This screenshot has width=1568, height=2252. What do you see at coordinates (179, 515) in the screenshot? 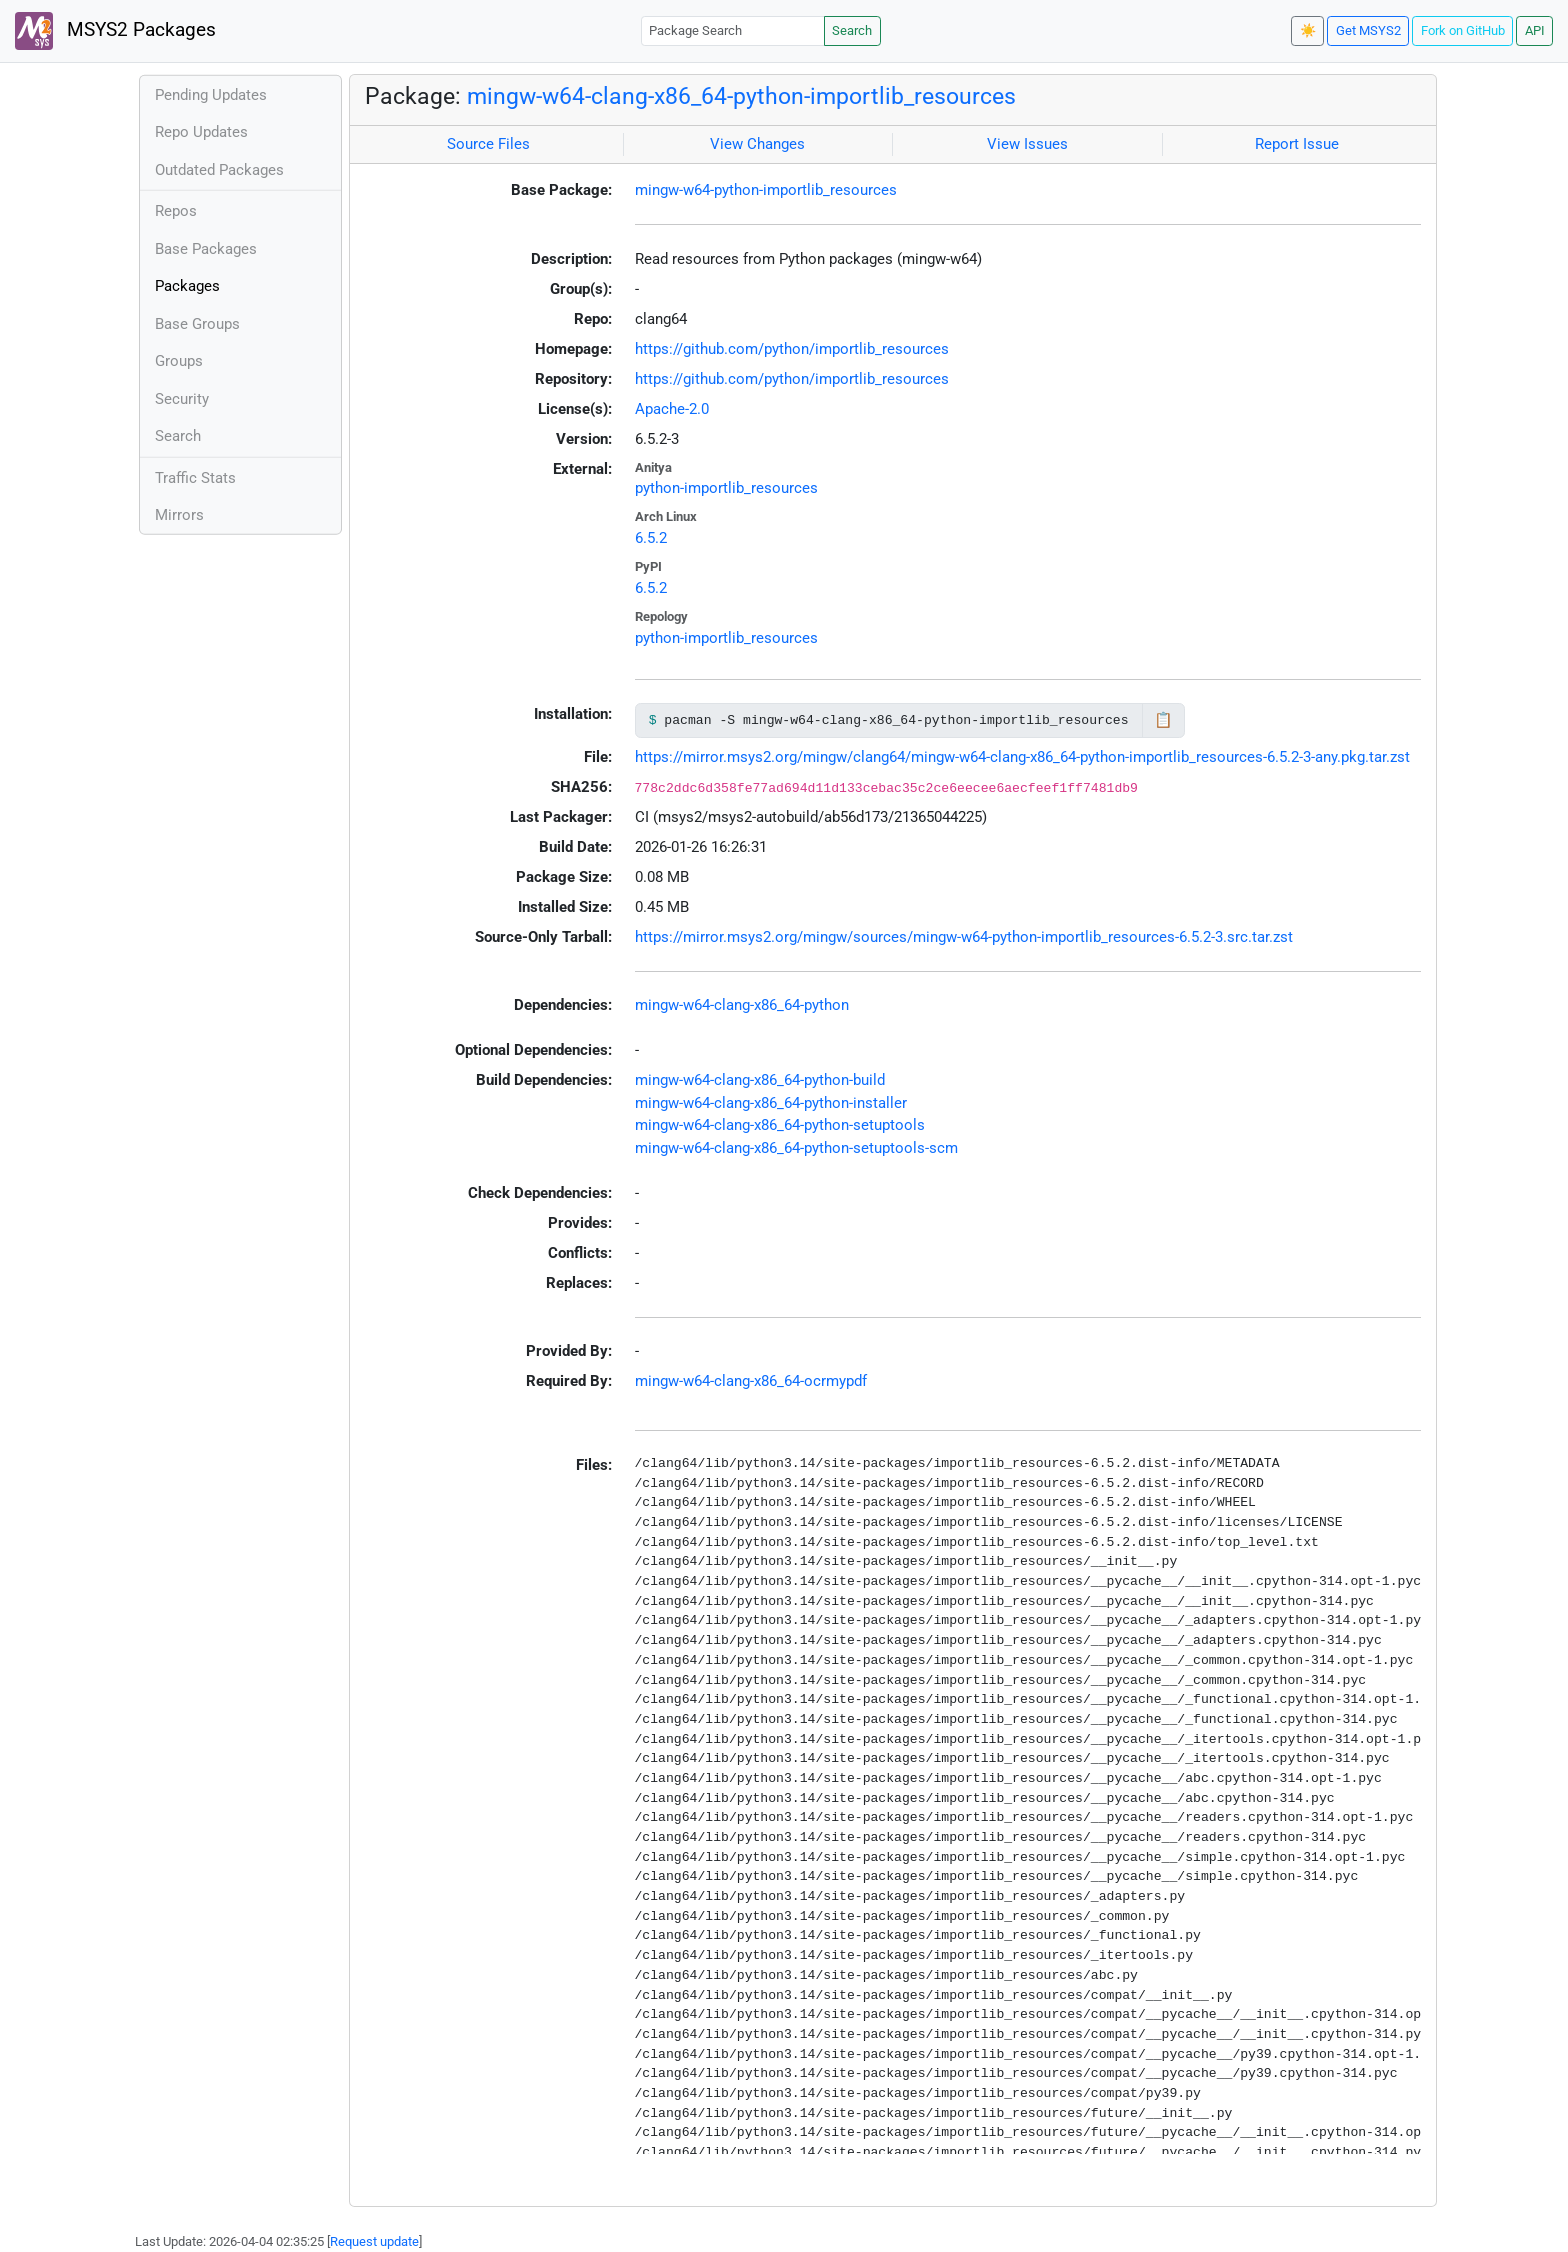
I see `Mirrors` at bounding box center [179, 515].